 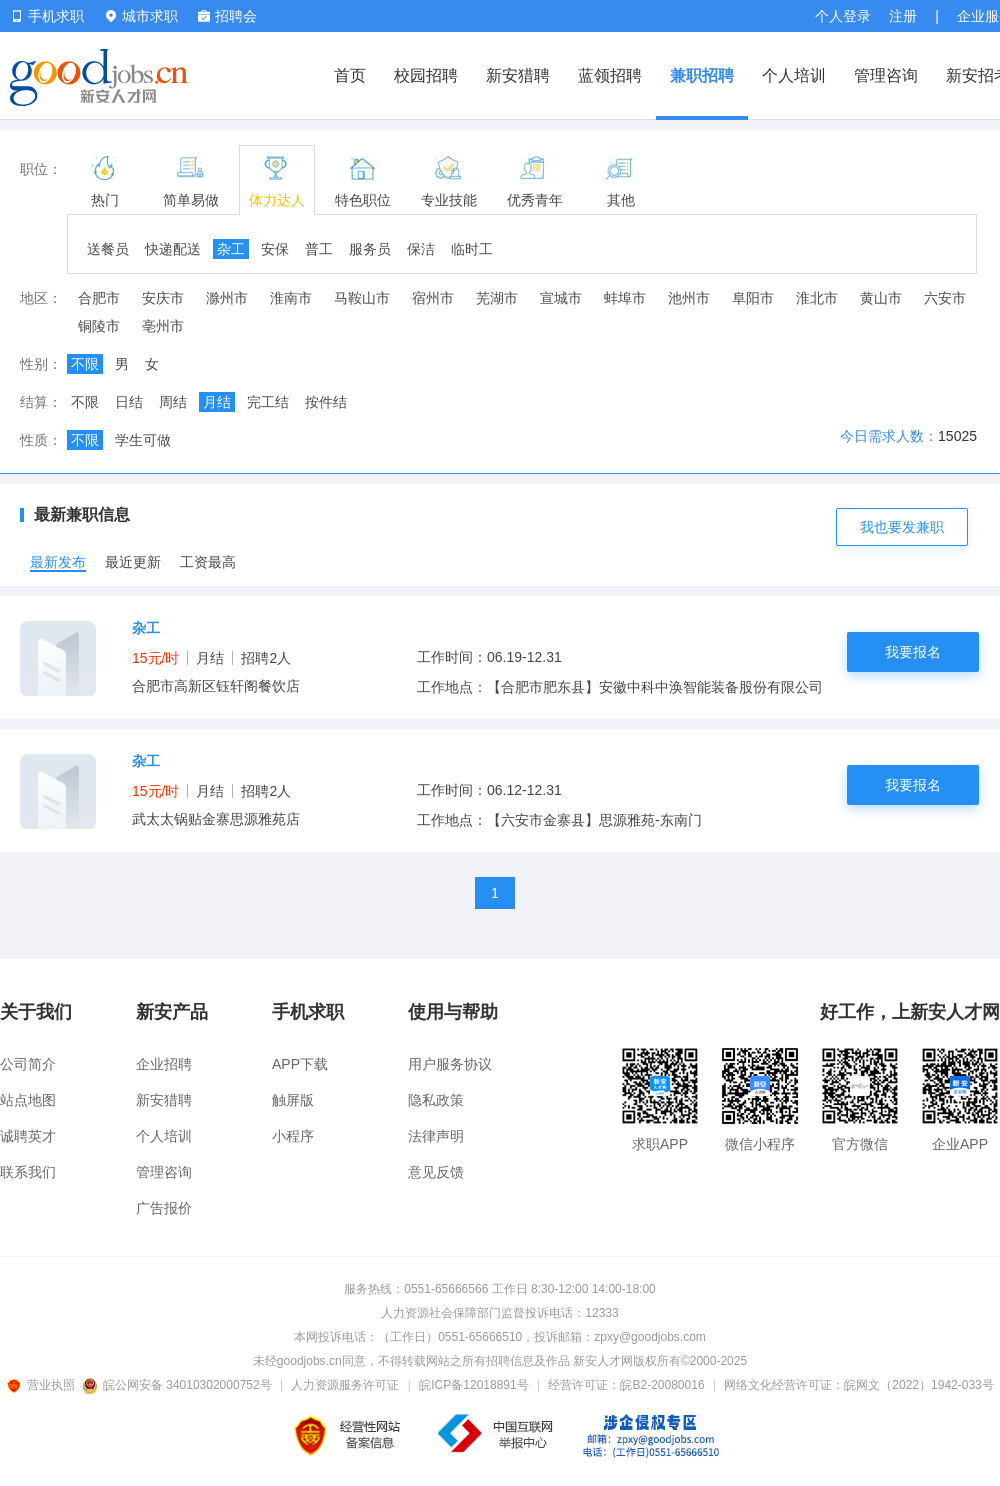 What do you see at coordinates (300, 1064) in the screenshot?
I see `APP下载` at bounding box center [300, 1064].